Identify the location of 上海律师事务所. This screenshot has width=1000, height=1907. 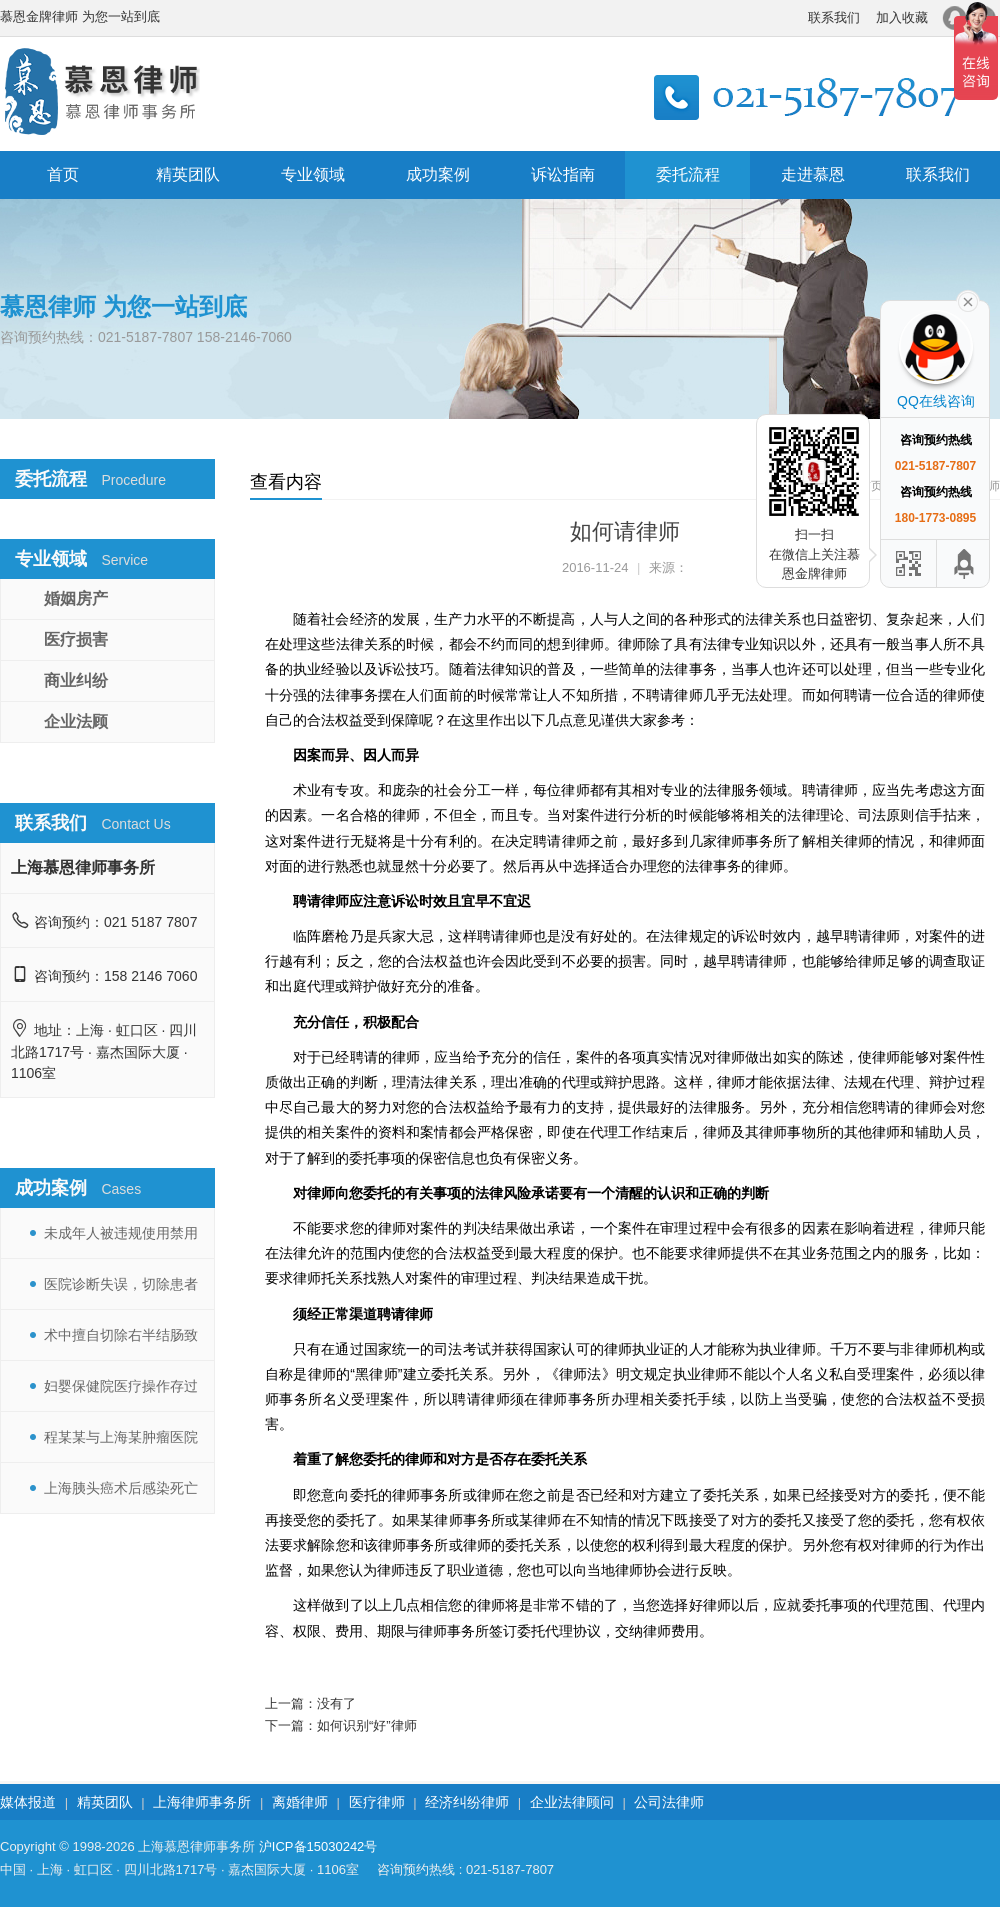
(202, 1802).